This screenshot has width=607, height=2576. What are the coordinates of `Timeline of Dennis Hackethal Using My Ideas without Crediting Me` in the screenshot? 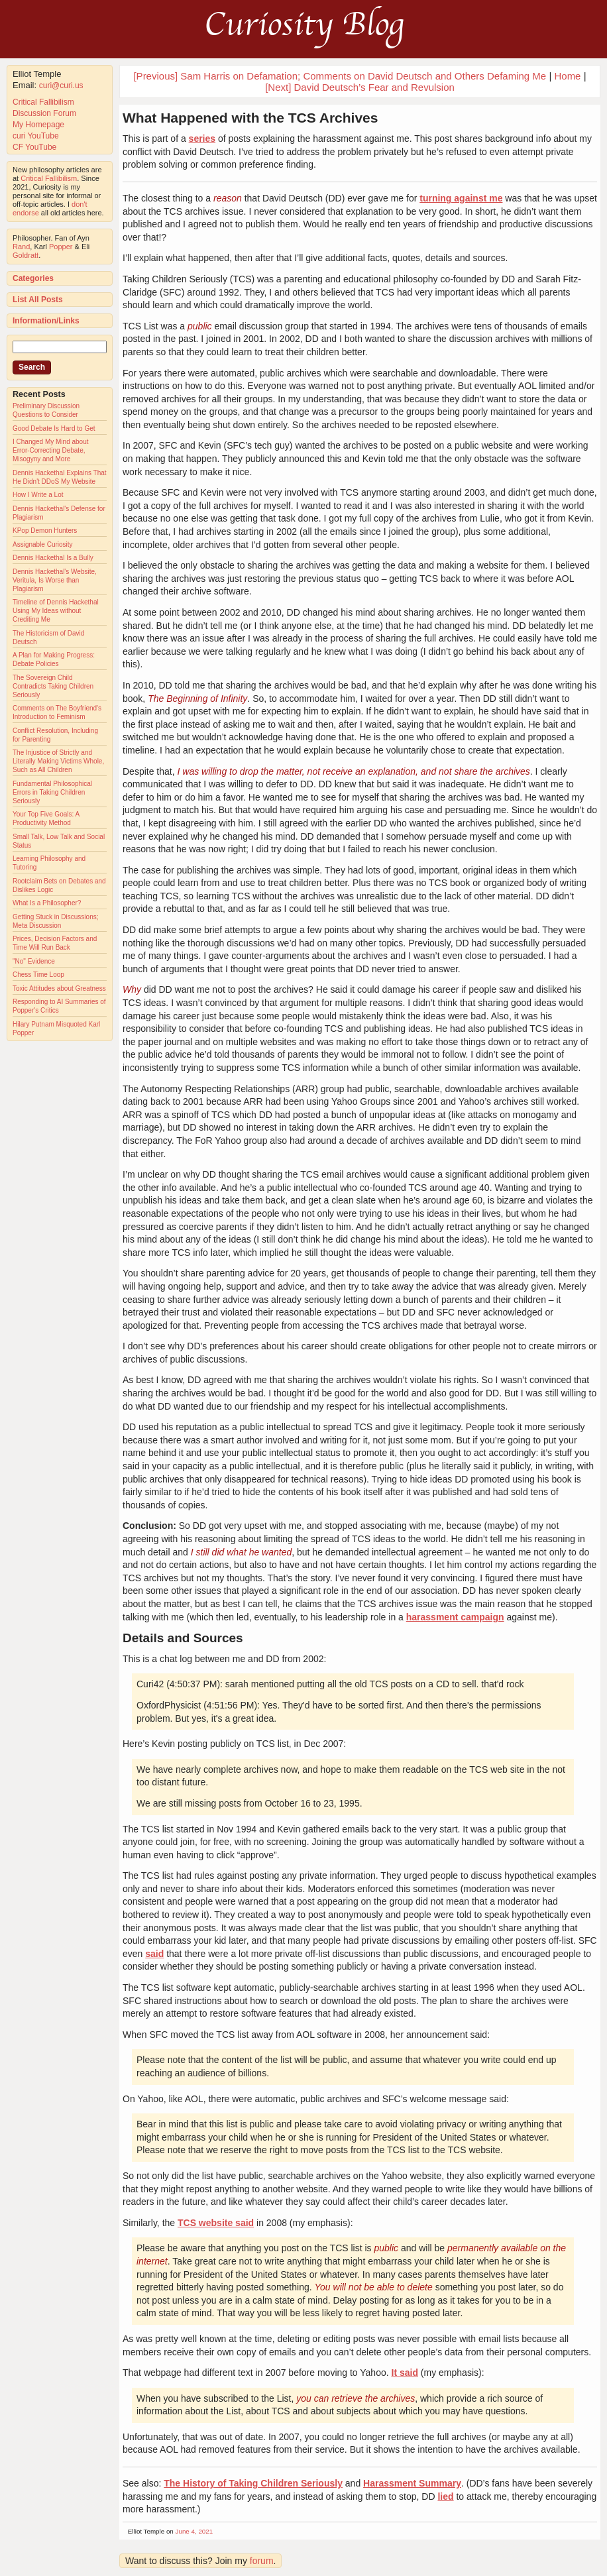 It's located at (56, 610).